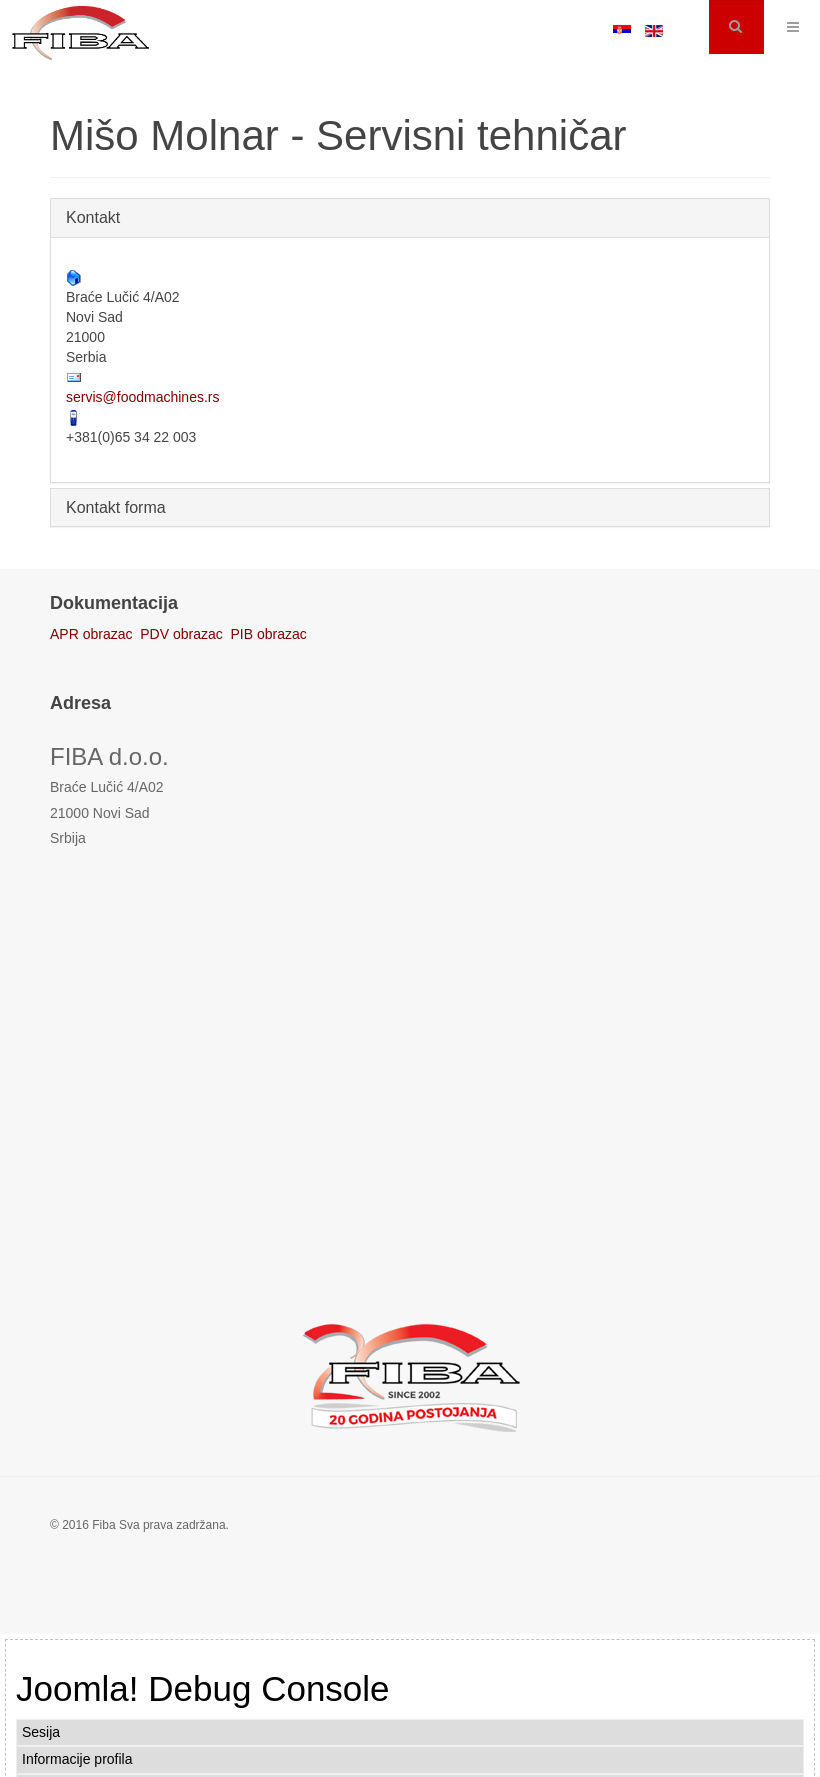 This screenshot has height=1777, width=820. Describe the element at coordinates (181, 634) in the screenshot. I see `PDV obrazac` at that location.